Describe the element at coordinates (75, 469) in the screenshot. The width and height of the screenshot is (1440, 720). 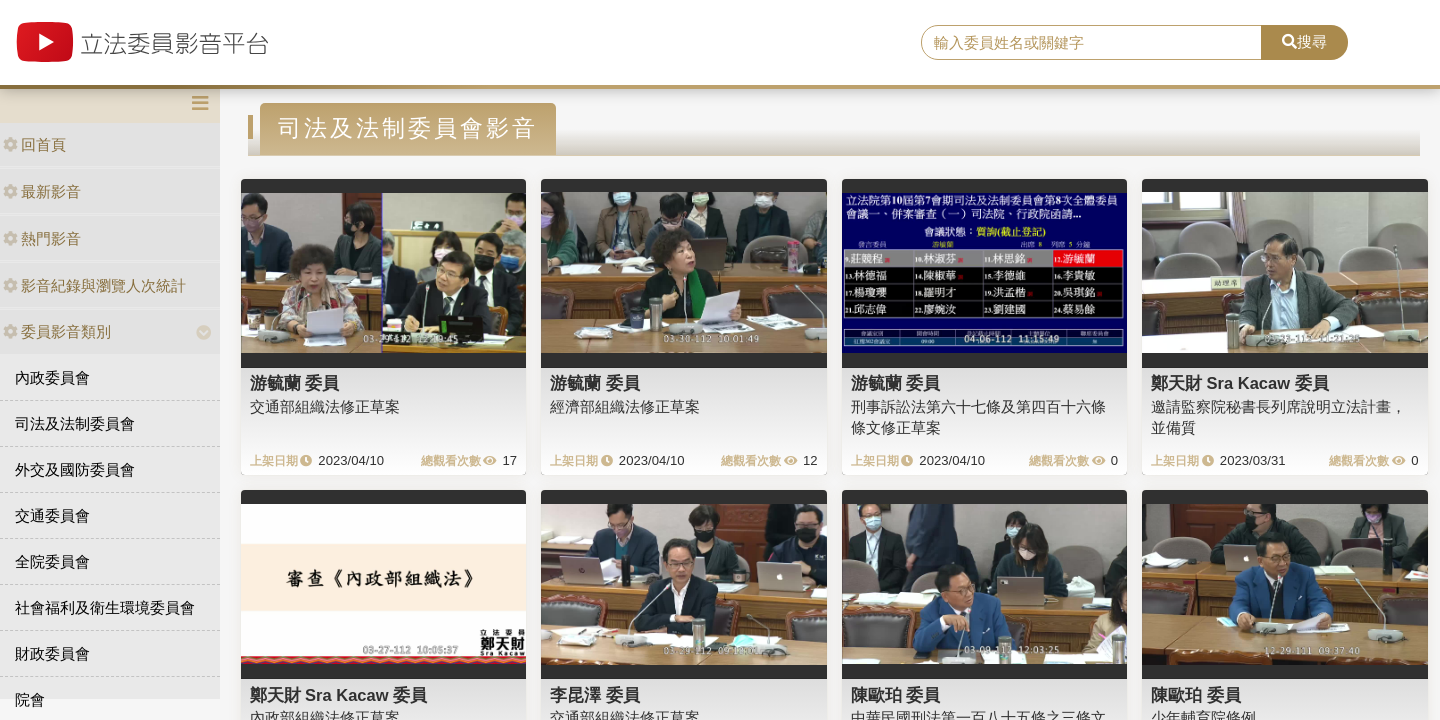
I see `外交及國防委員會` at that location.